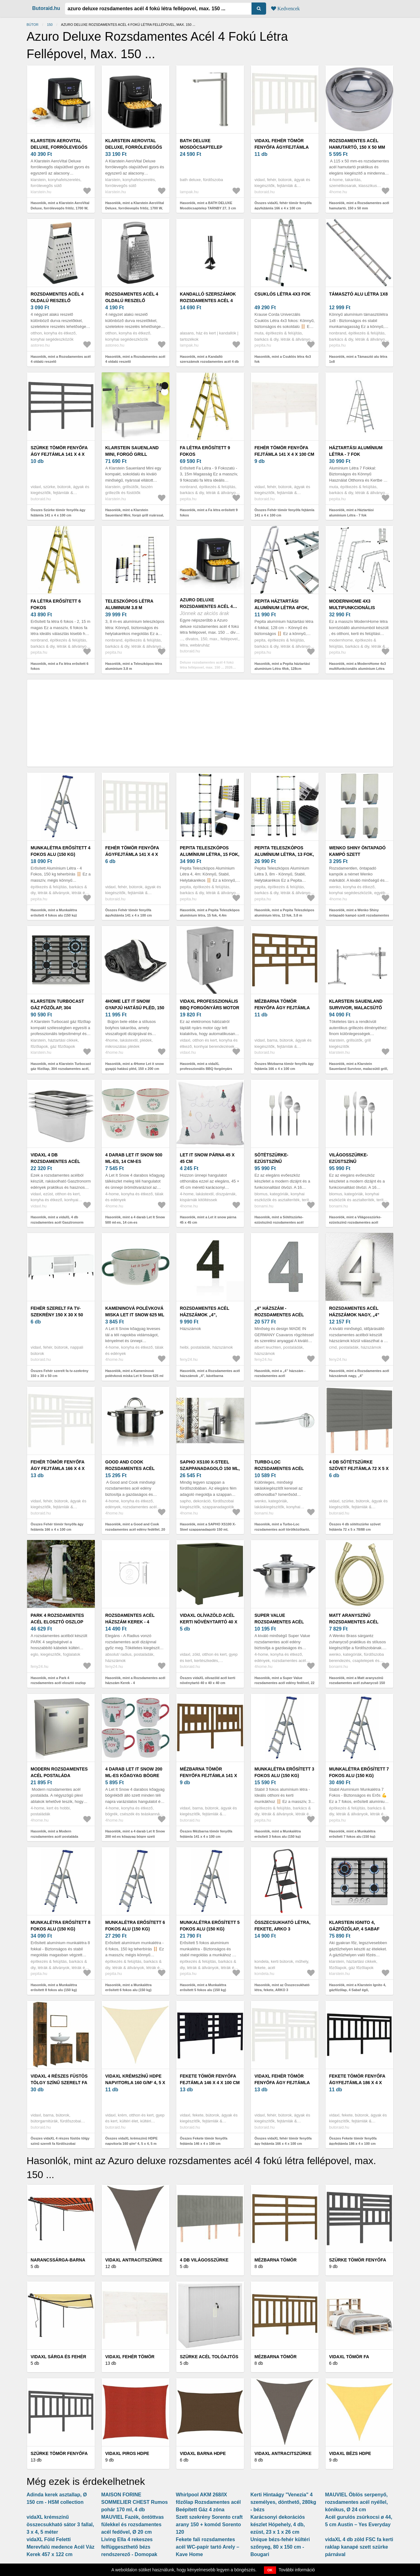  I want to click on Unique bézs-fehér kültéri szőnyeg, 80 x 150 cm - Bougari, so click(280, 2547).